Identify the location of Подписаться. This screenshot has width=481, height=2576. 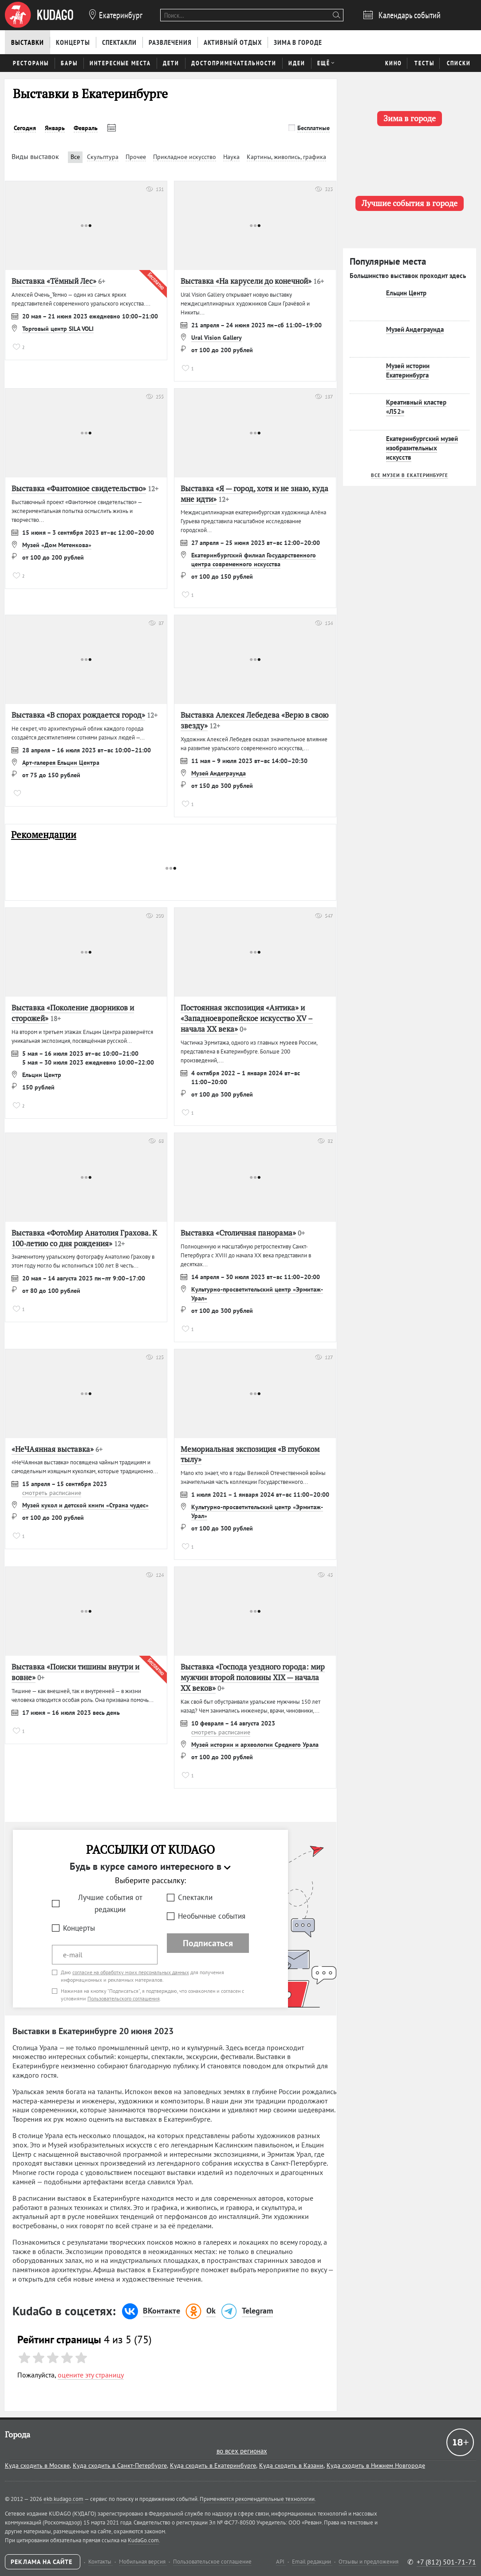
(208, 1943).